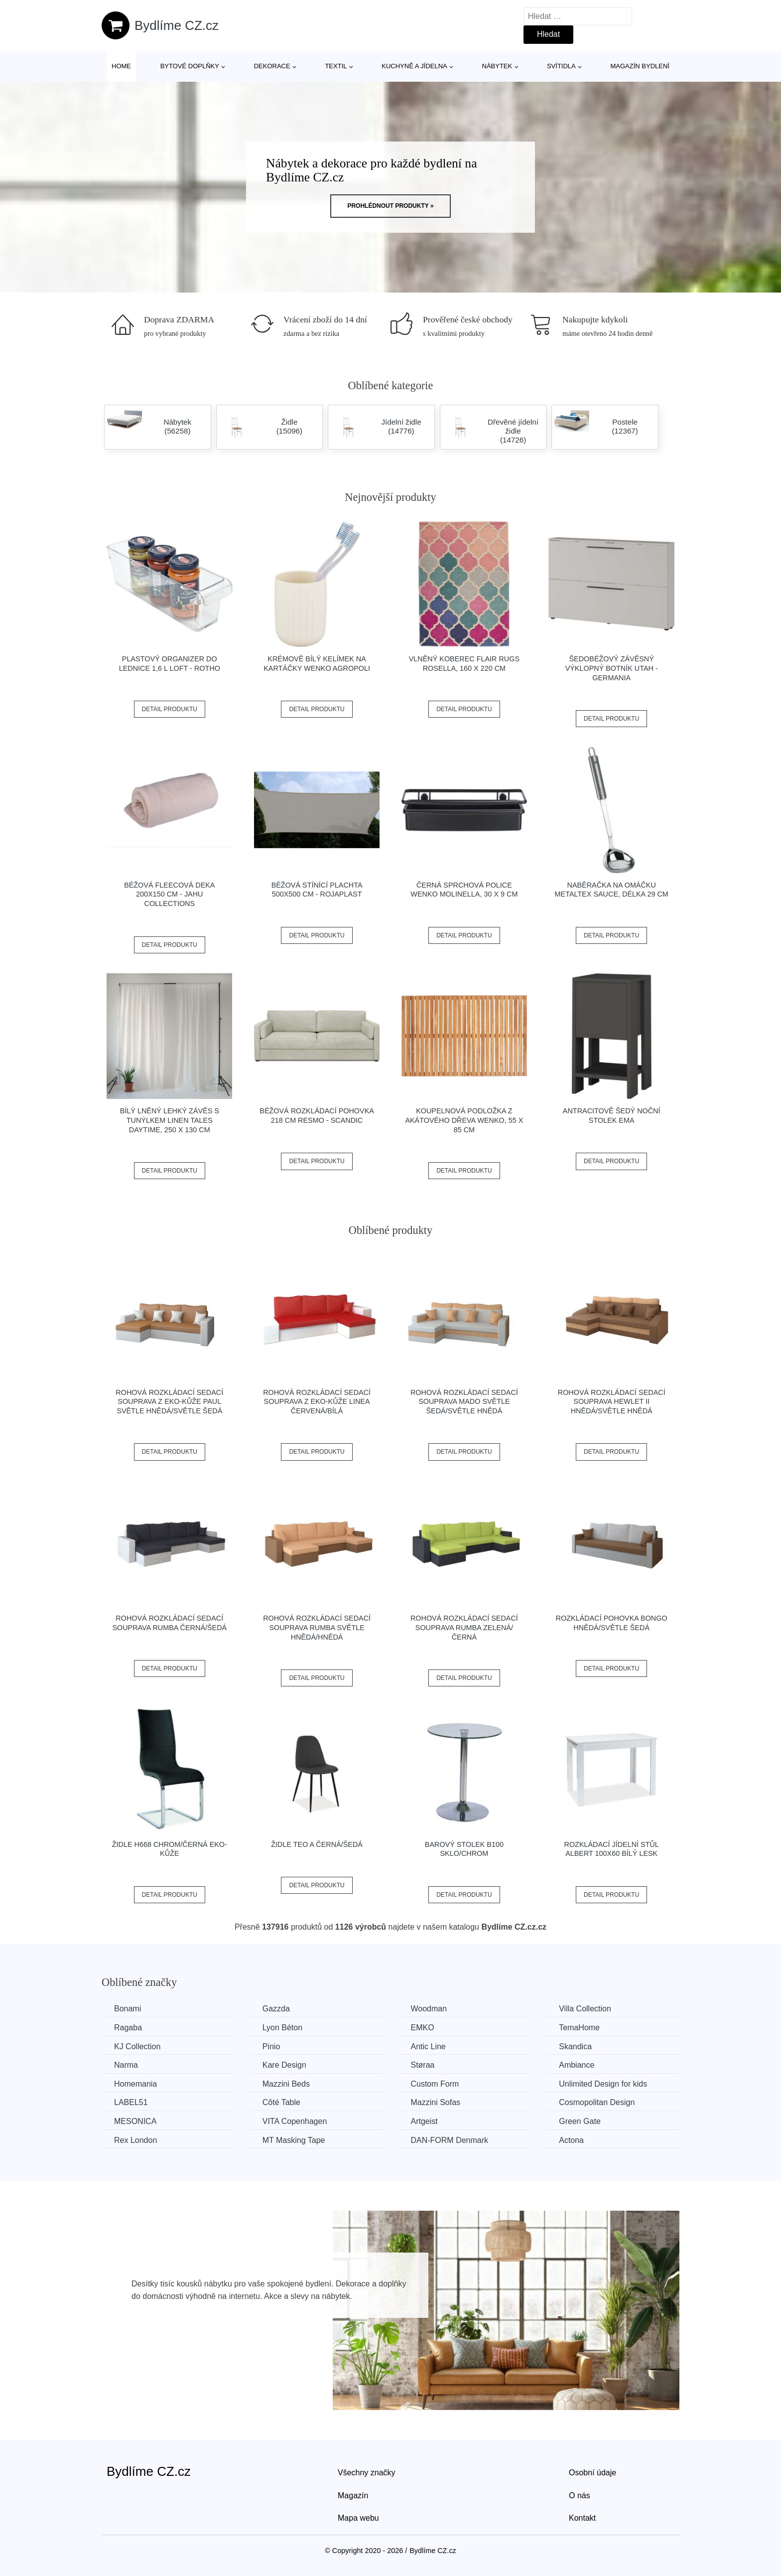 The image size is (781, 2576). What do you see at coordinates (336, 66) in the screenshot?
I see `Textil` at bounding box center [336, 66].